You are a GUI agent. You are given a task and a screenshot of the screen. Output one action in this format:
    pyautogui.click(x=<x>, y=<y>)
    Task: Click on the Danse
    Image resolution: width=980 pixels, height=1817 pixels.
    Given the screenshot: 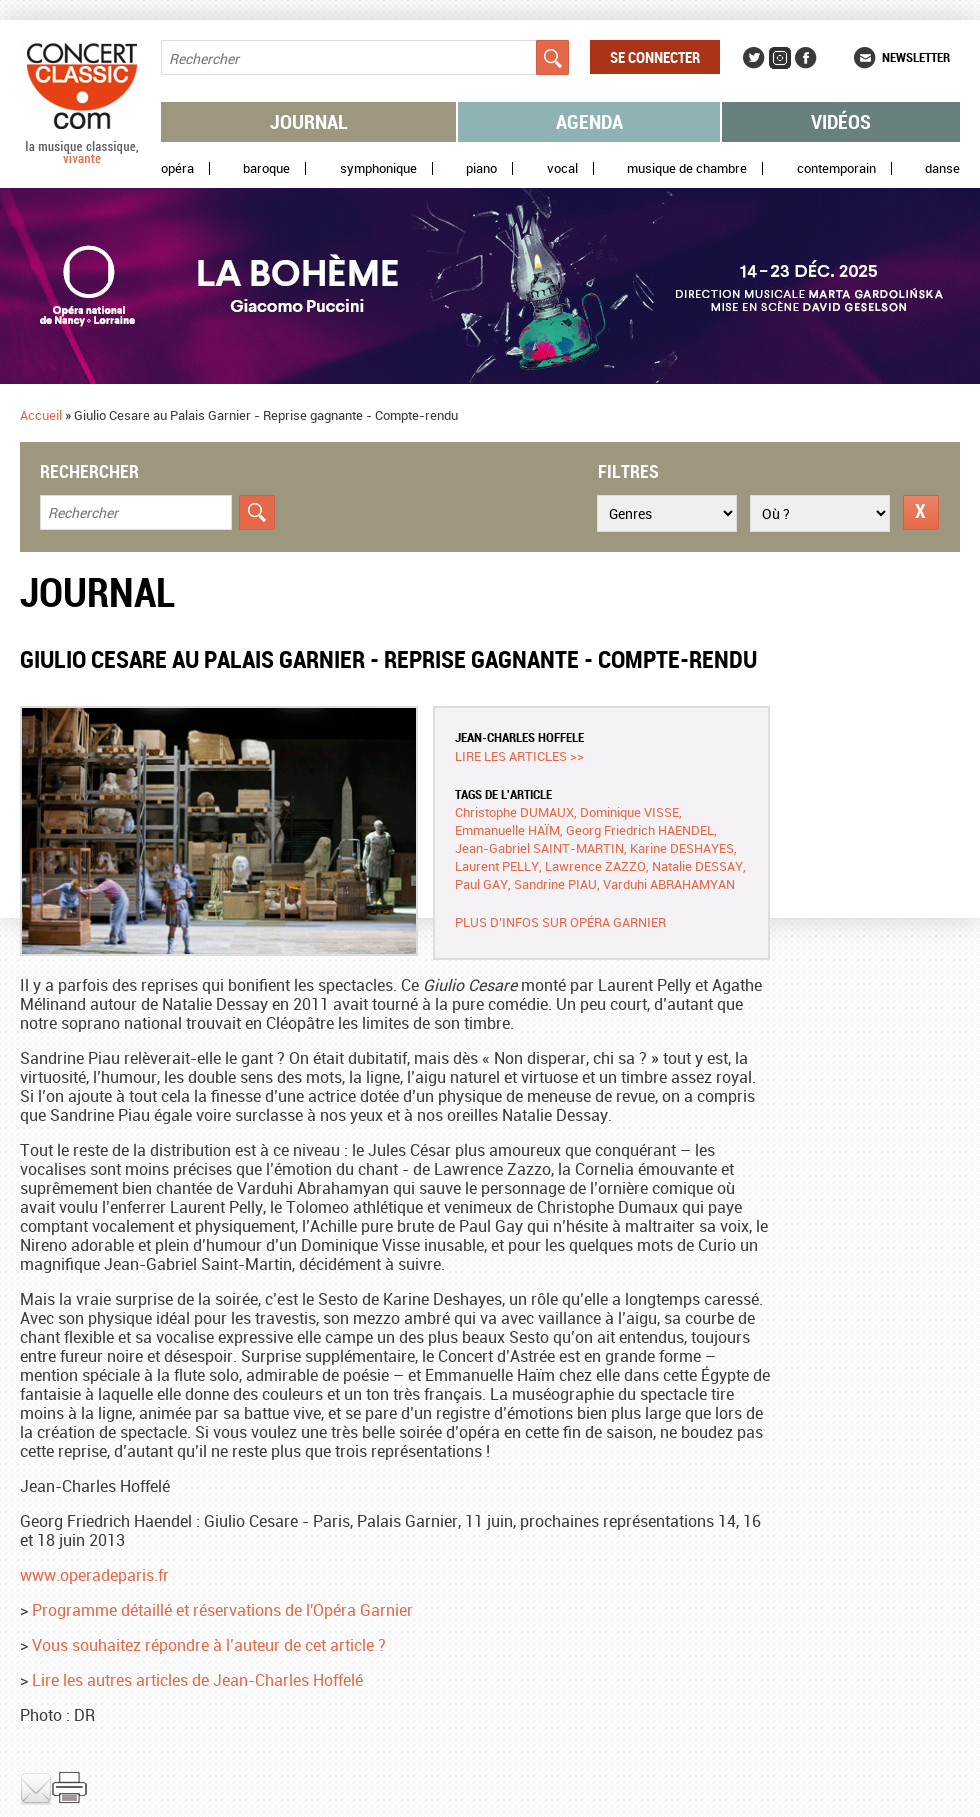 What is the action you would take?
    pyautogui.click(x=942, y=168)
    